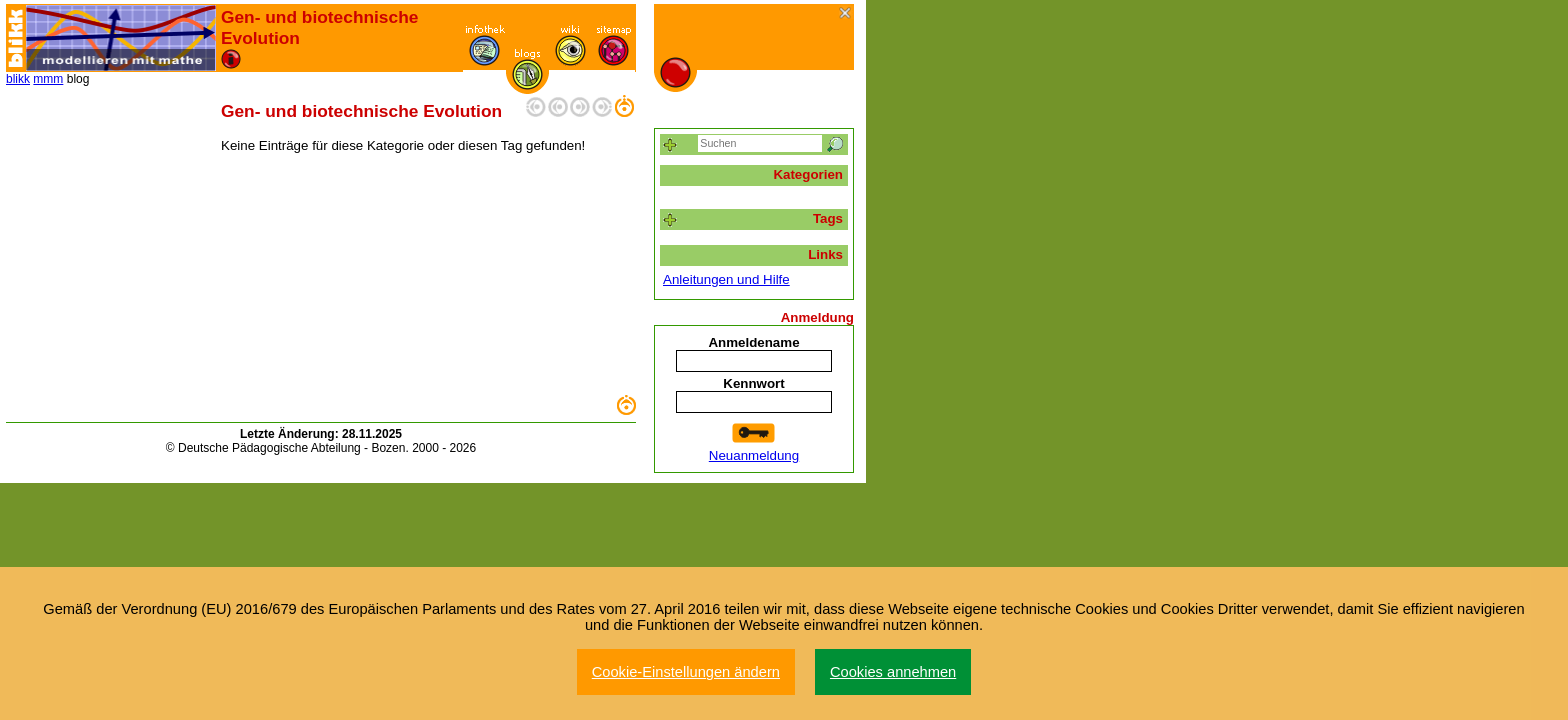  Describe the element at coordinates (753, 383) in the screenshot. I see `Kennwort` at that location.